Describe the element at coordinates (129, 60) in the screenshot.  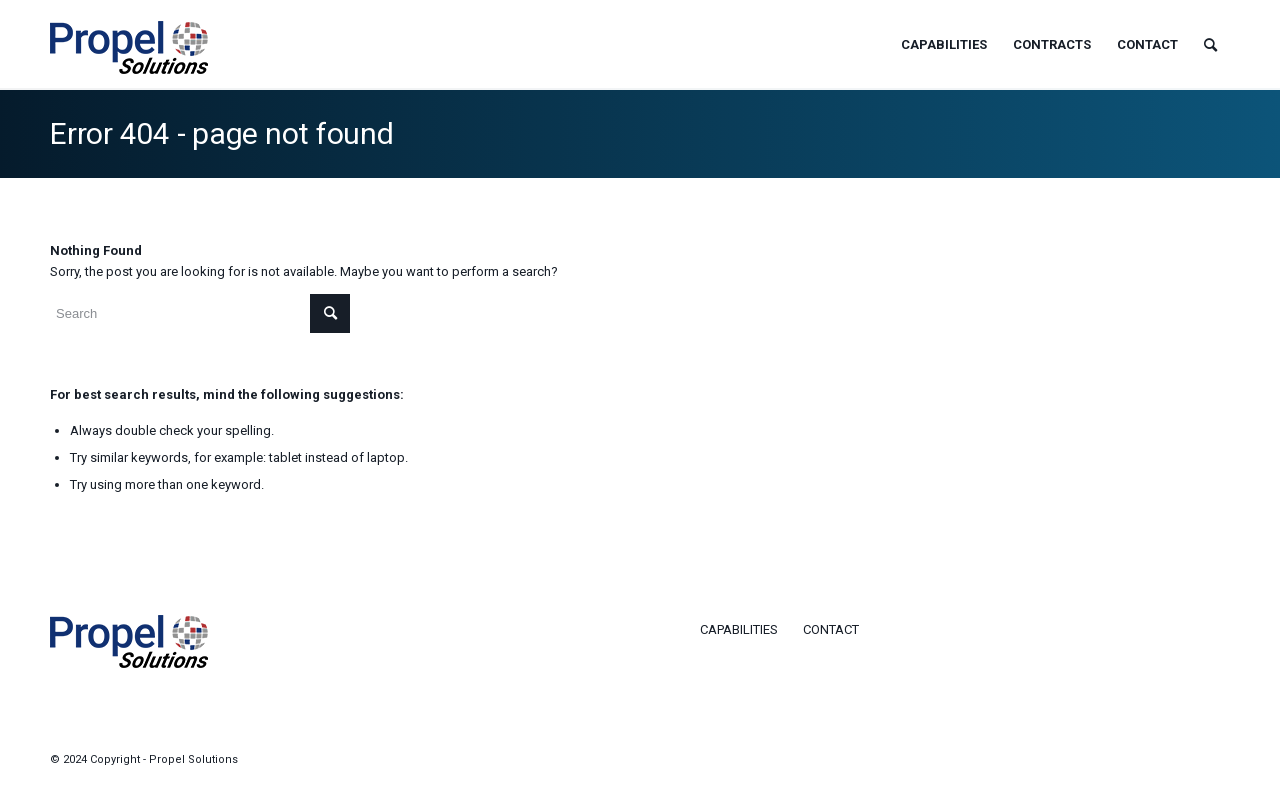
I see `[logo-propel]` at that location.